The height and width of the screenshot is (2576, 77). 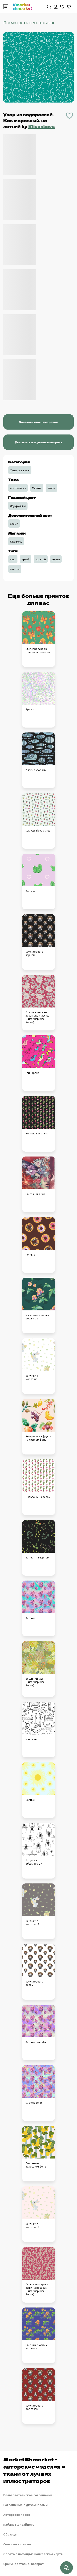 What do you see at coordinates (13, 559) in the screenshot?
I see `лето` at bounding box center [13, 559].